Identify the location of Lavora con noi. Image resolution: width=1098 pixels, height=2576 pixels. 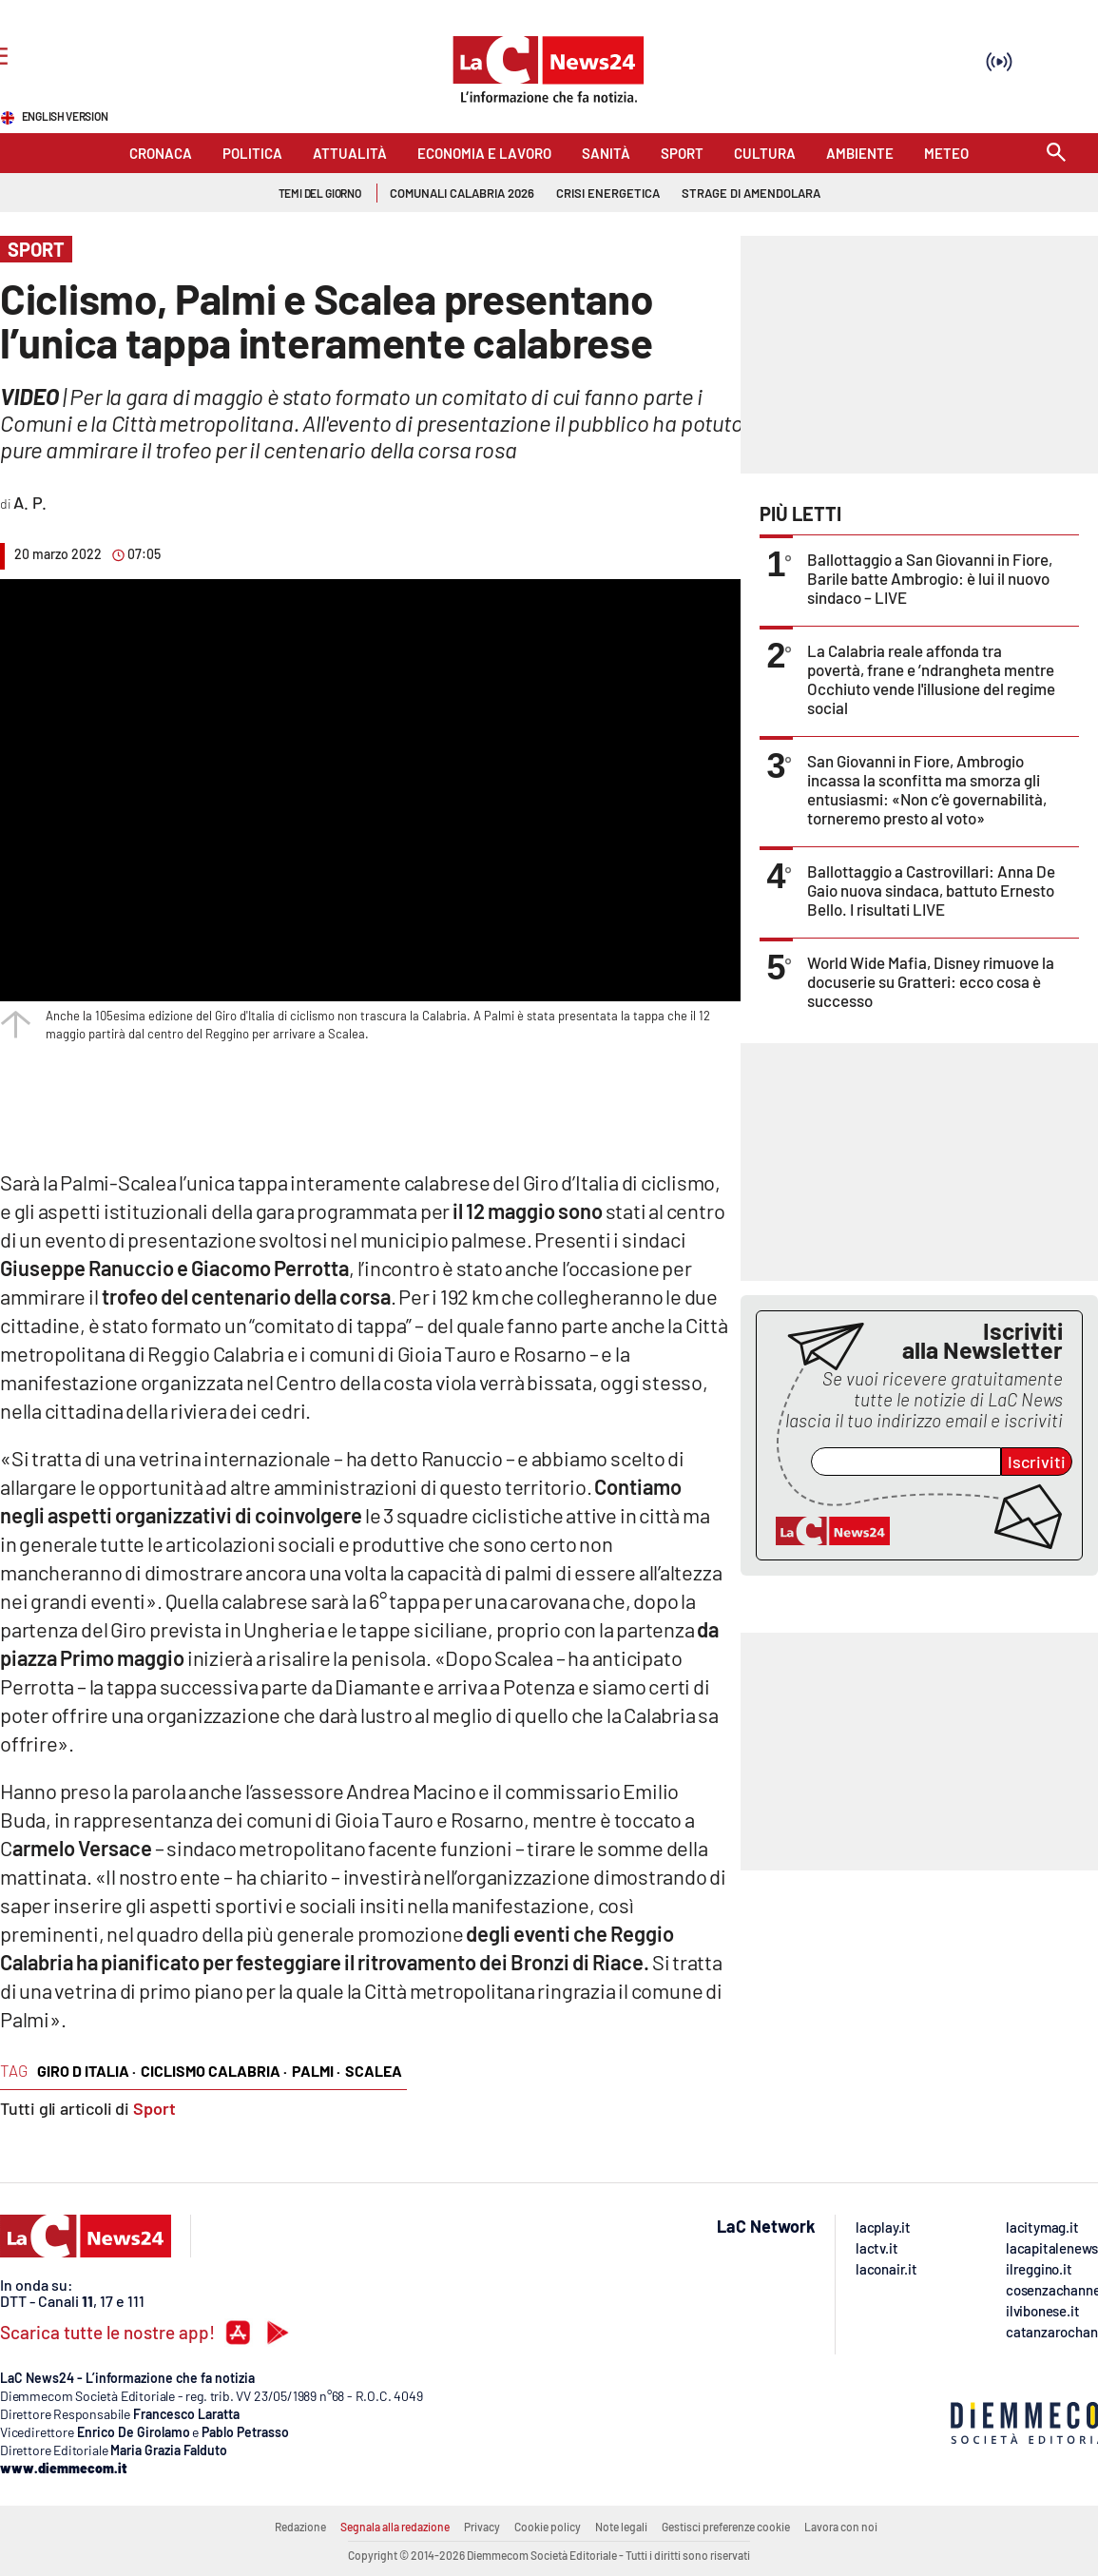
(840, 2526).